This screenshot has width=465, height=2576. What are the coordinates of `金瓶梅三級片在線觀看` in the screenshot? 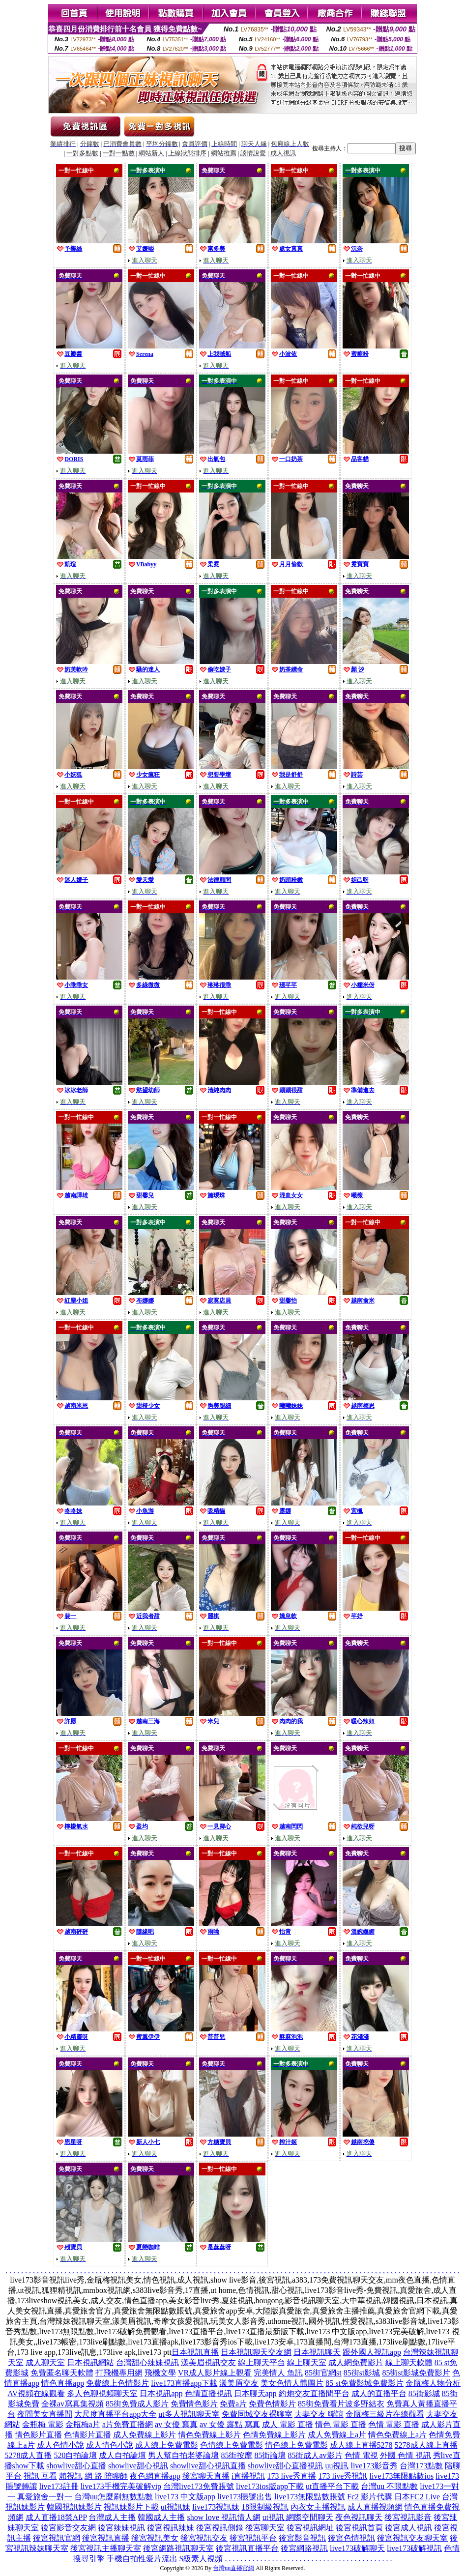 It's located at (385, 2414).